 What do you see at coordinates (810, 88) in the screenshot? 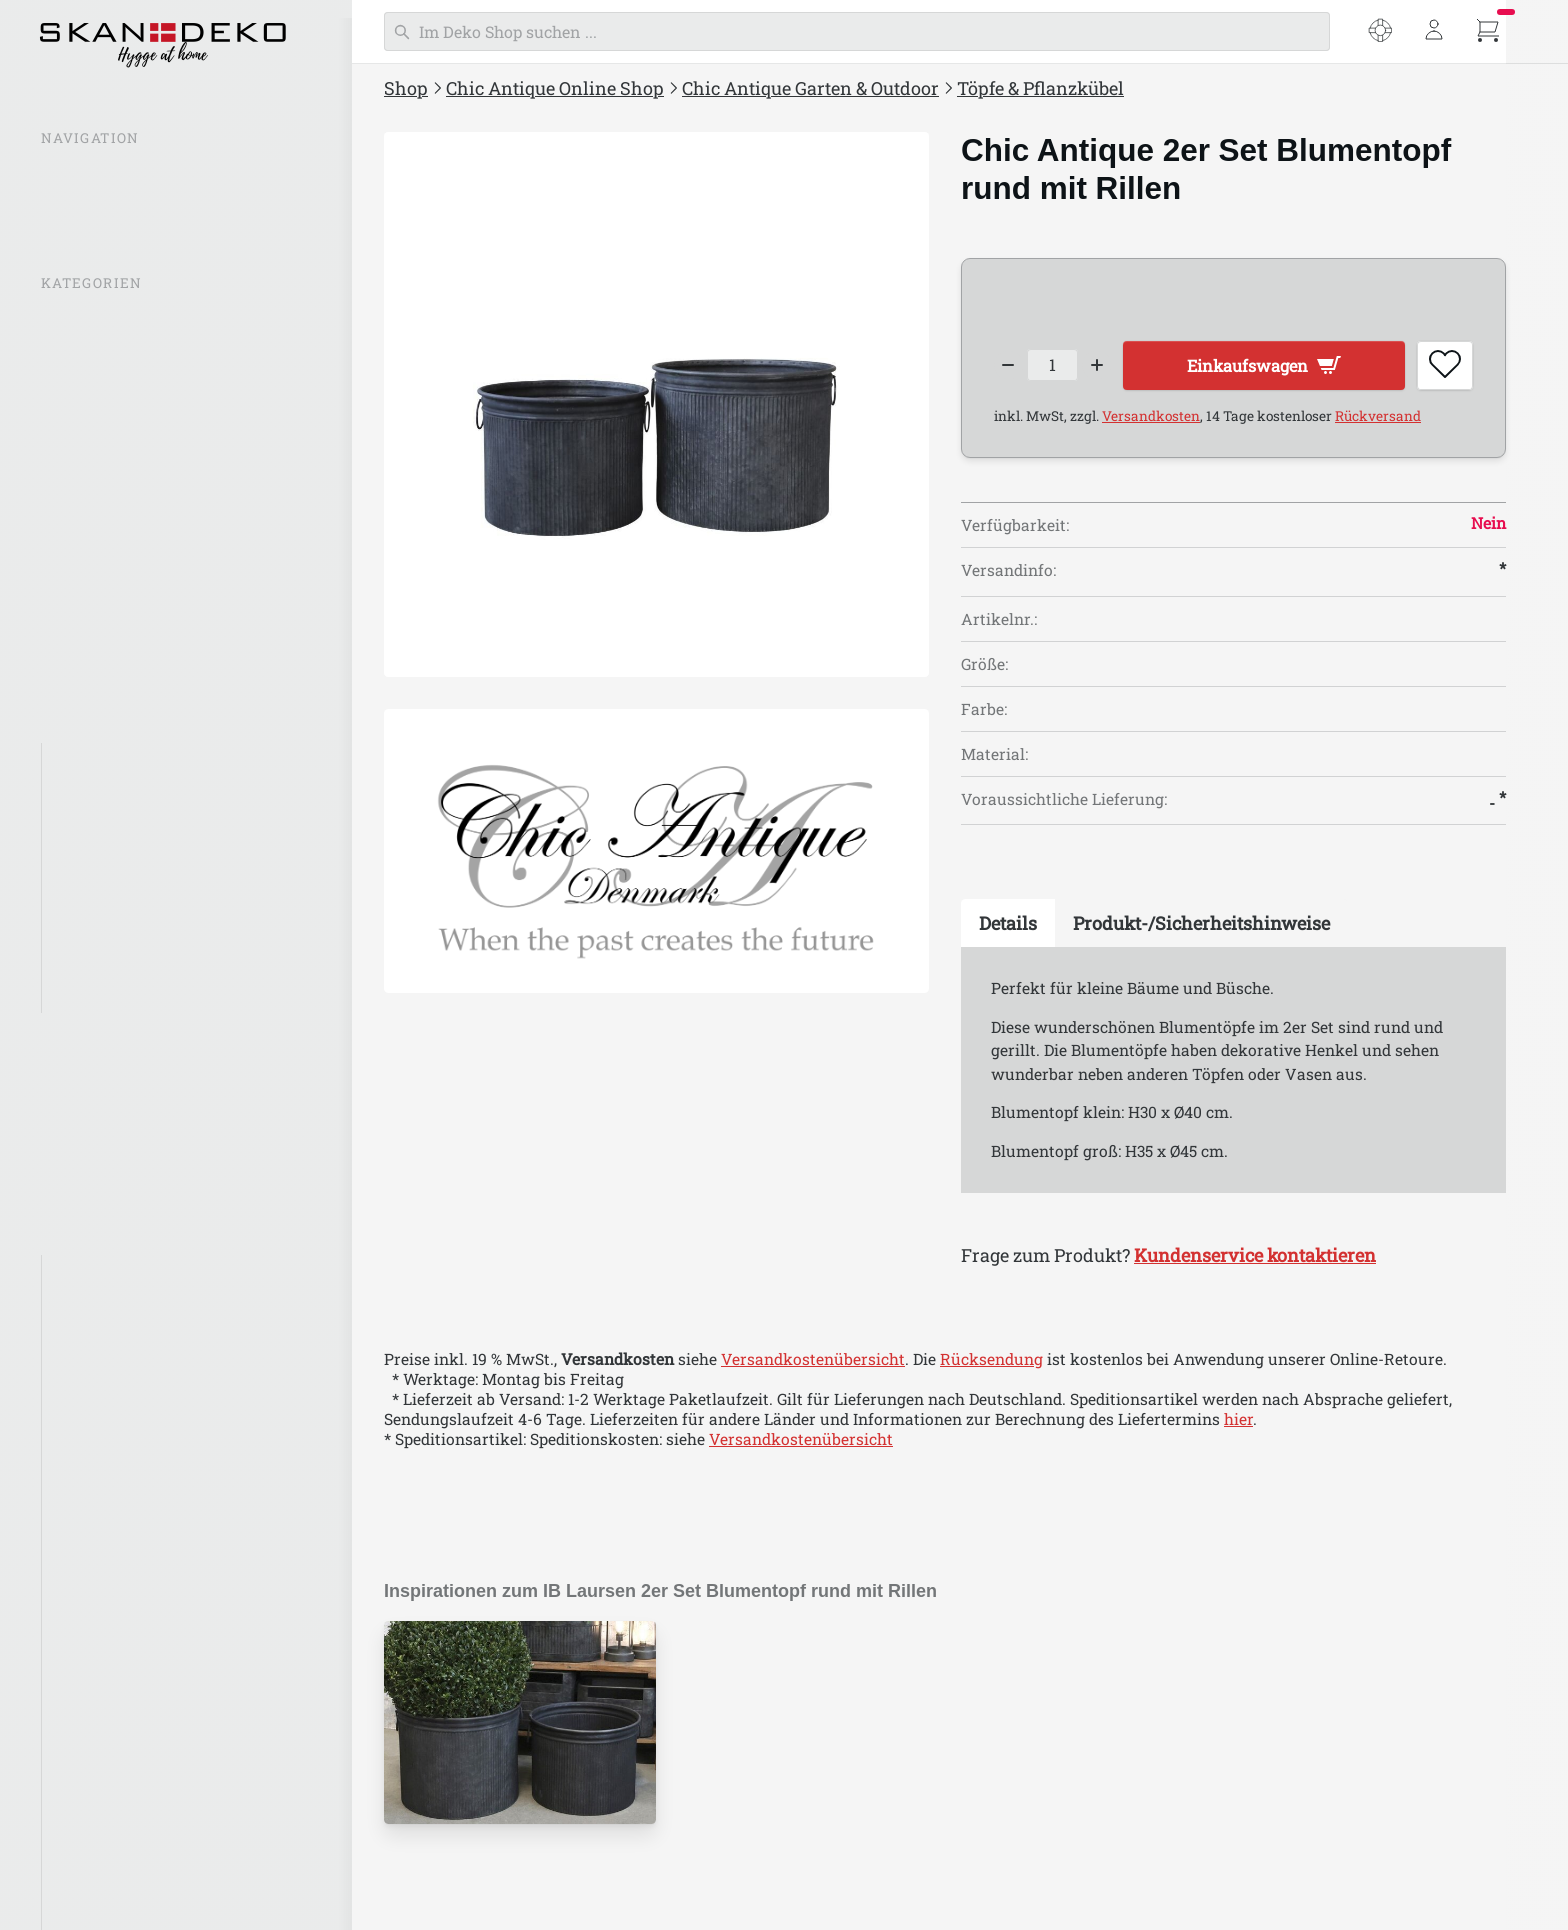
I see `Chic Antique Garten & Outdoor` at bounding box center [810, 88].